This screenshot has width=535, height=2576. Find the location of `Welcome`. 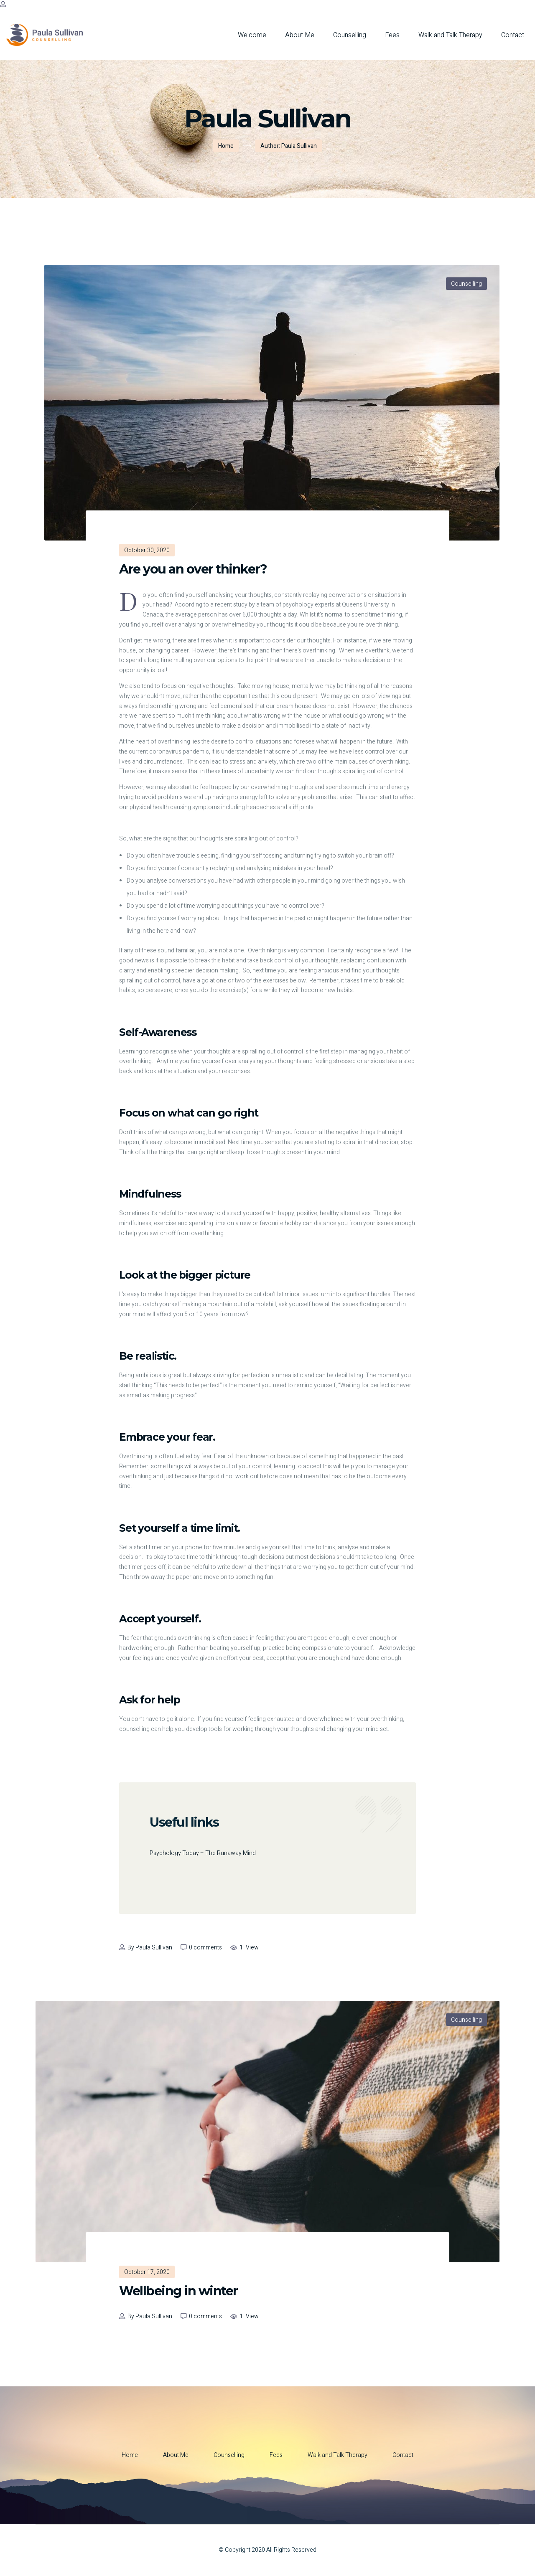

Welcome is located at coordinates (252, 35).